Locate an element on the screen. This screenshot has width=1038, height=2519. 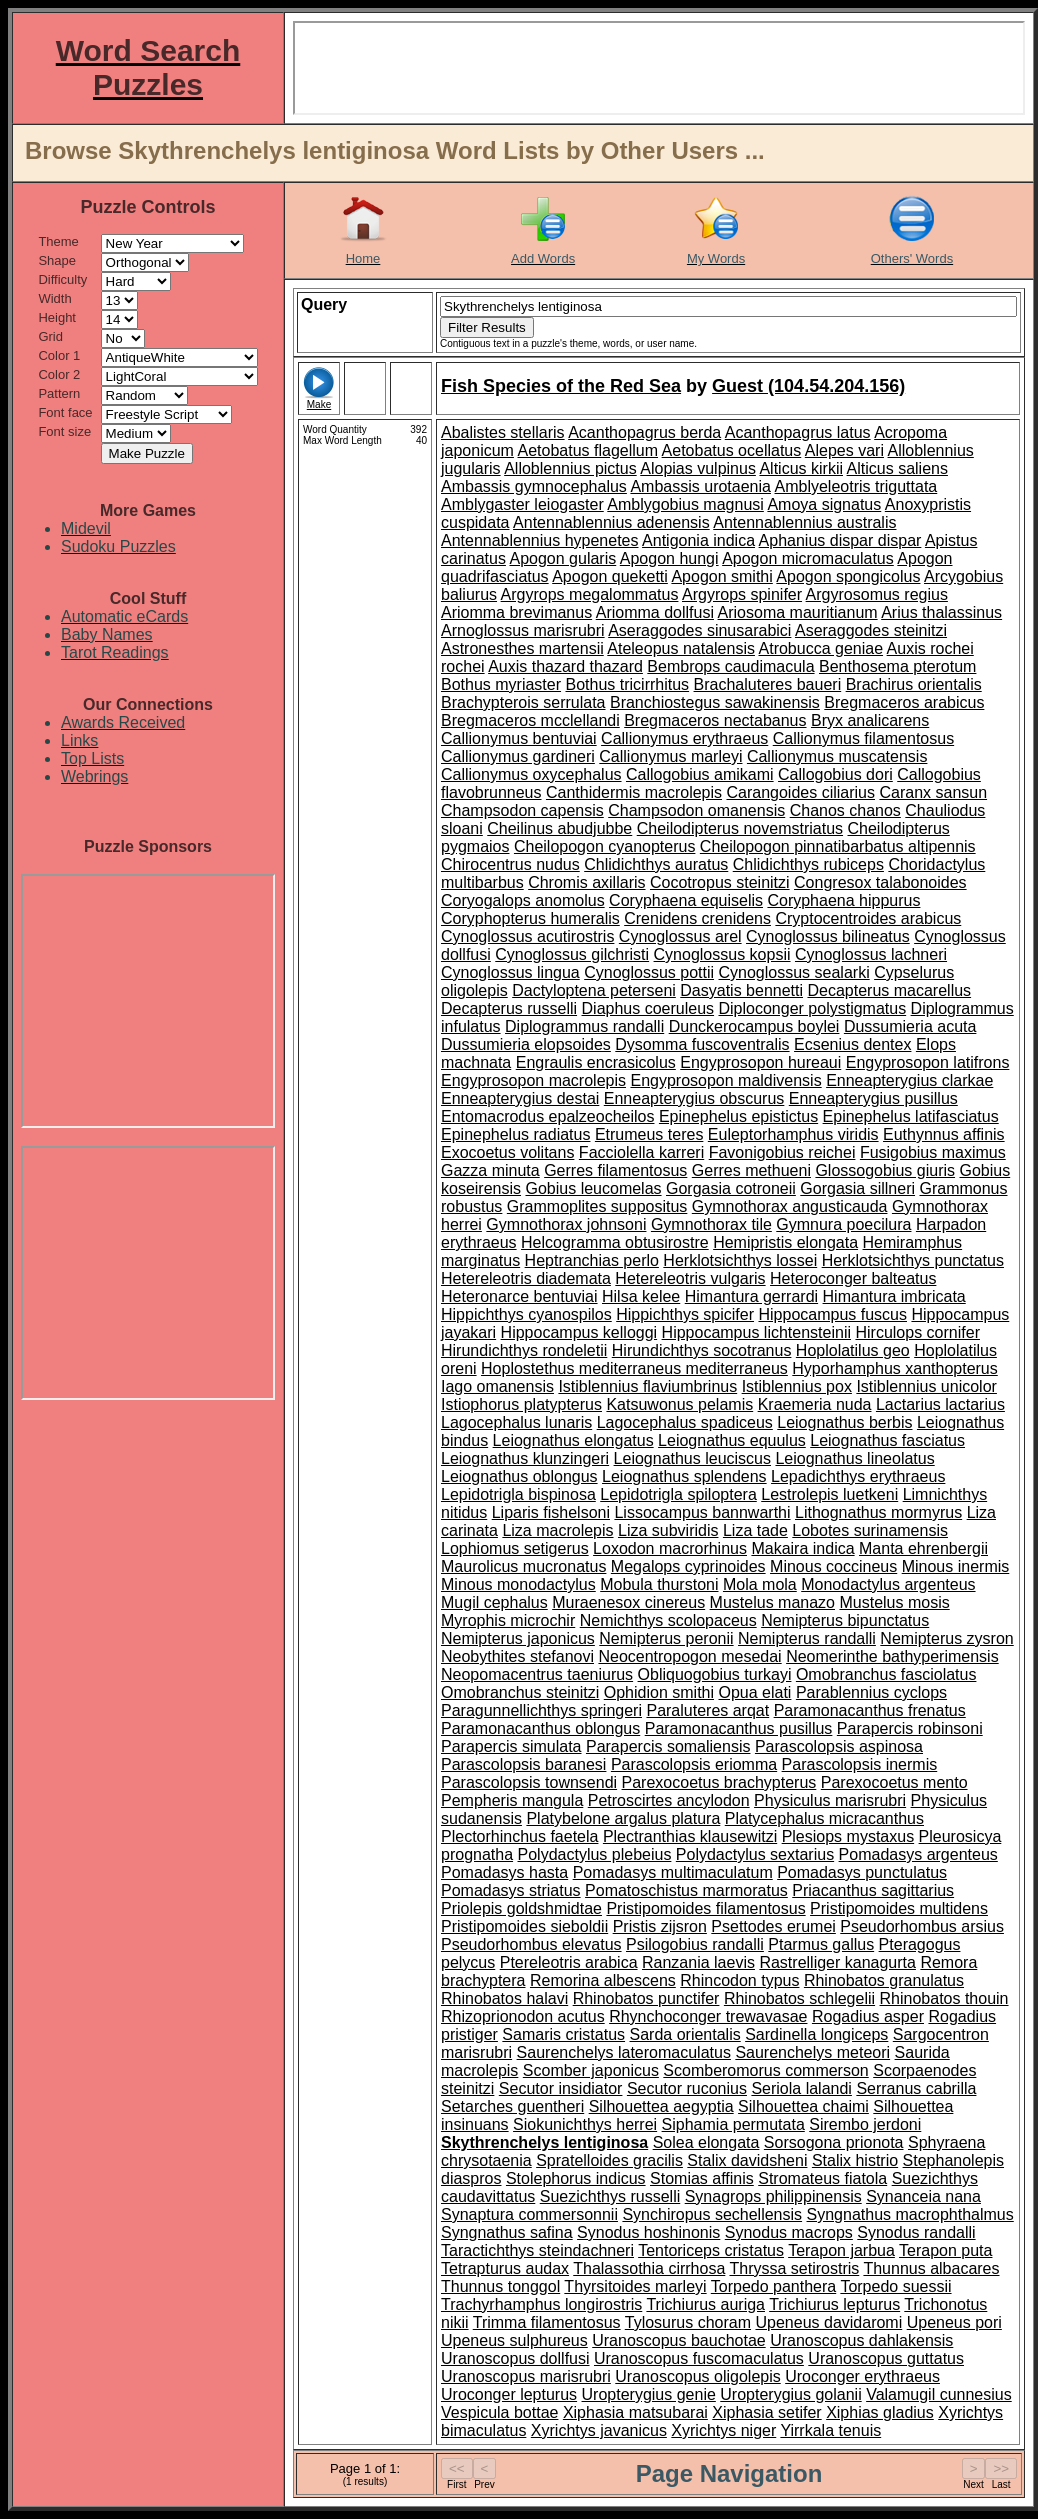
Spratelloides gracilis is located at coordinates (609, 2160).